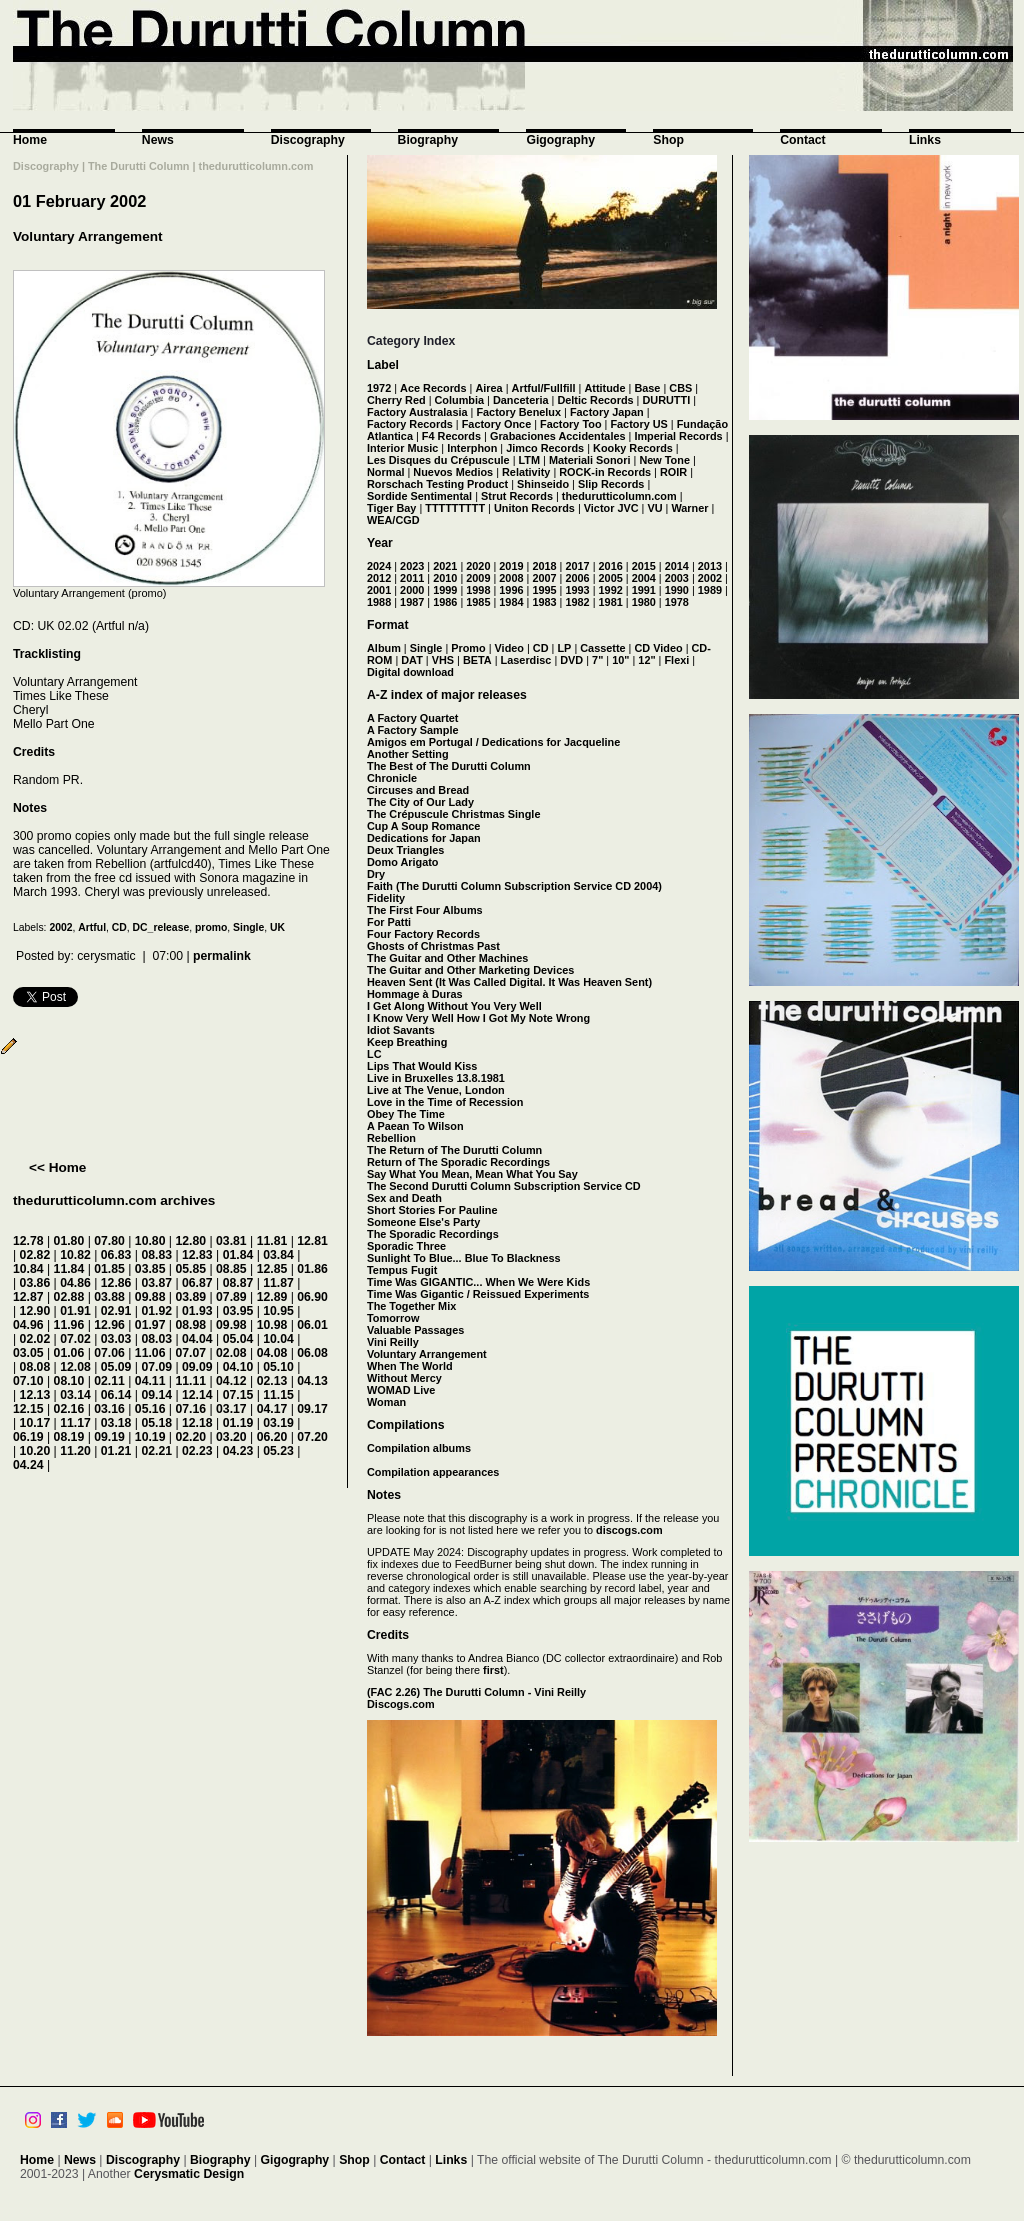  Describe the element at coordinates (451, 436) in the screenshot. I see `F4 Records` at that location.